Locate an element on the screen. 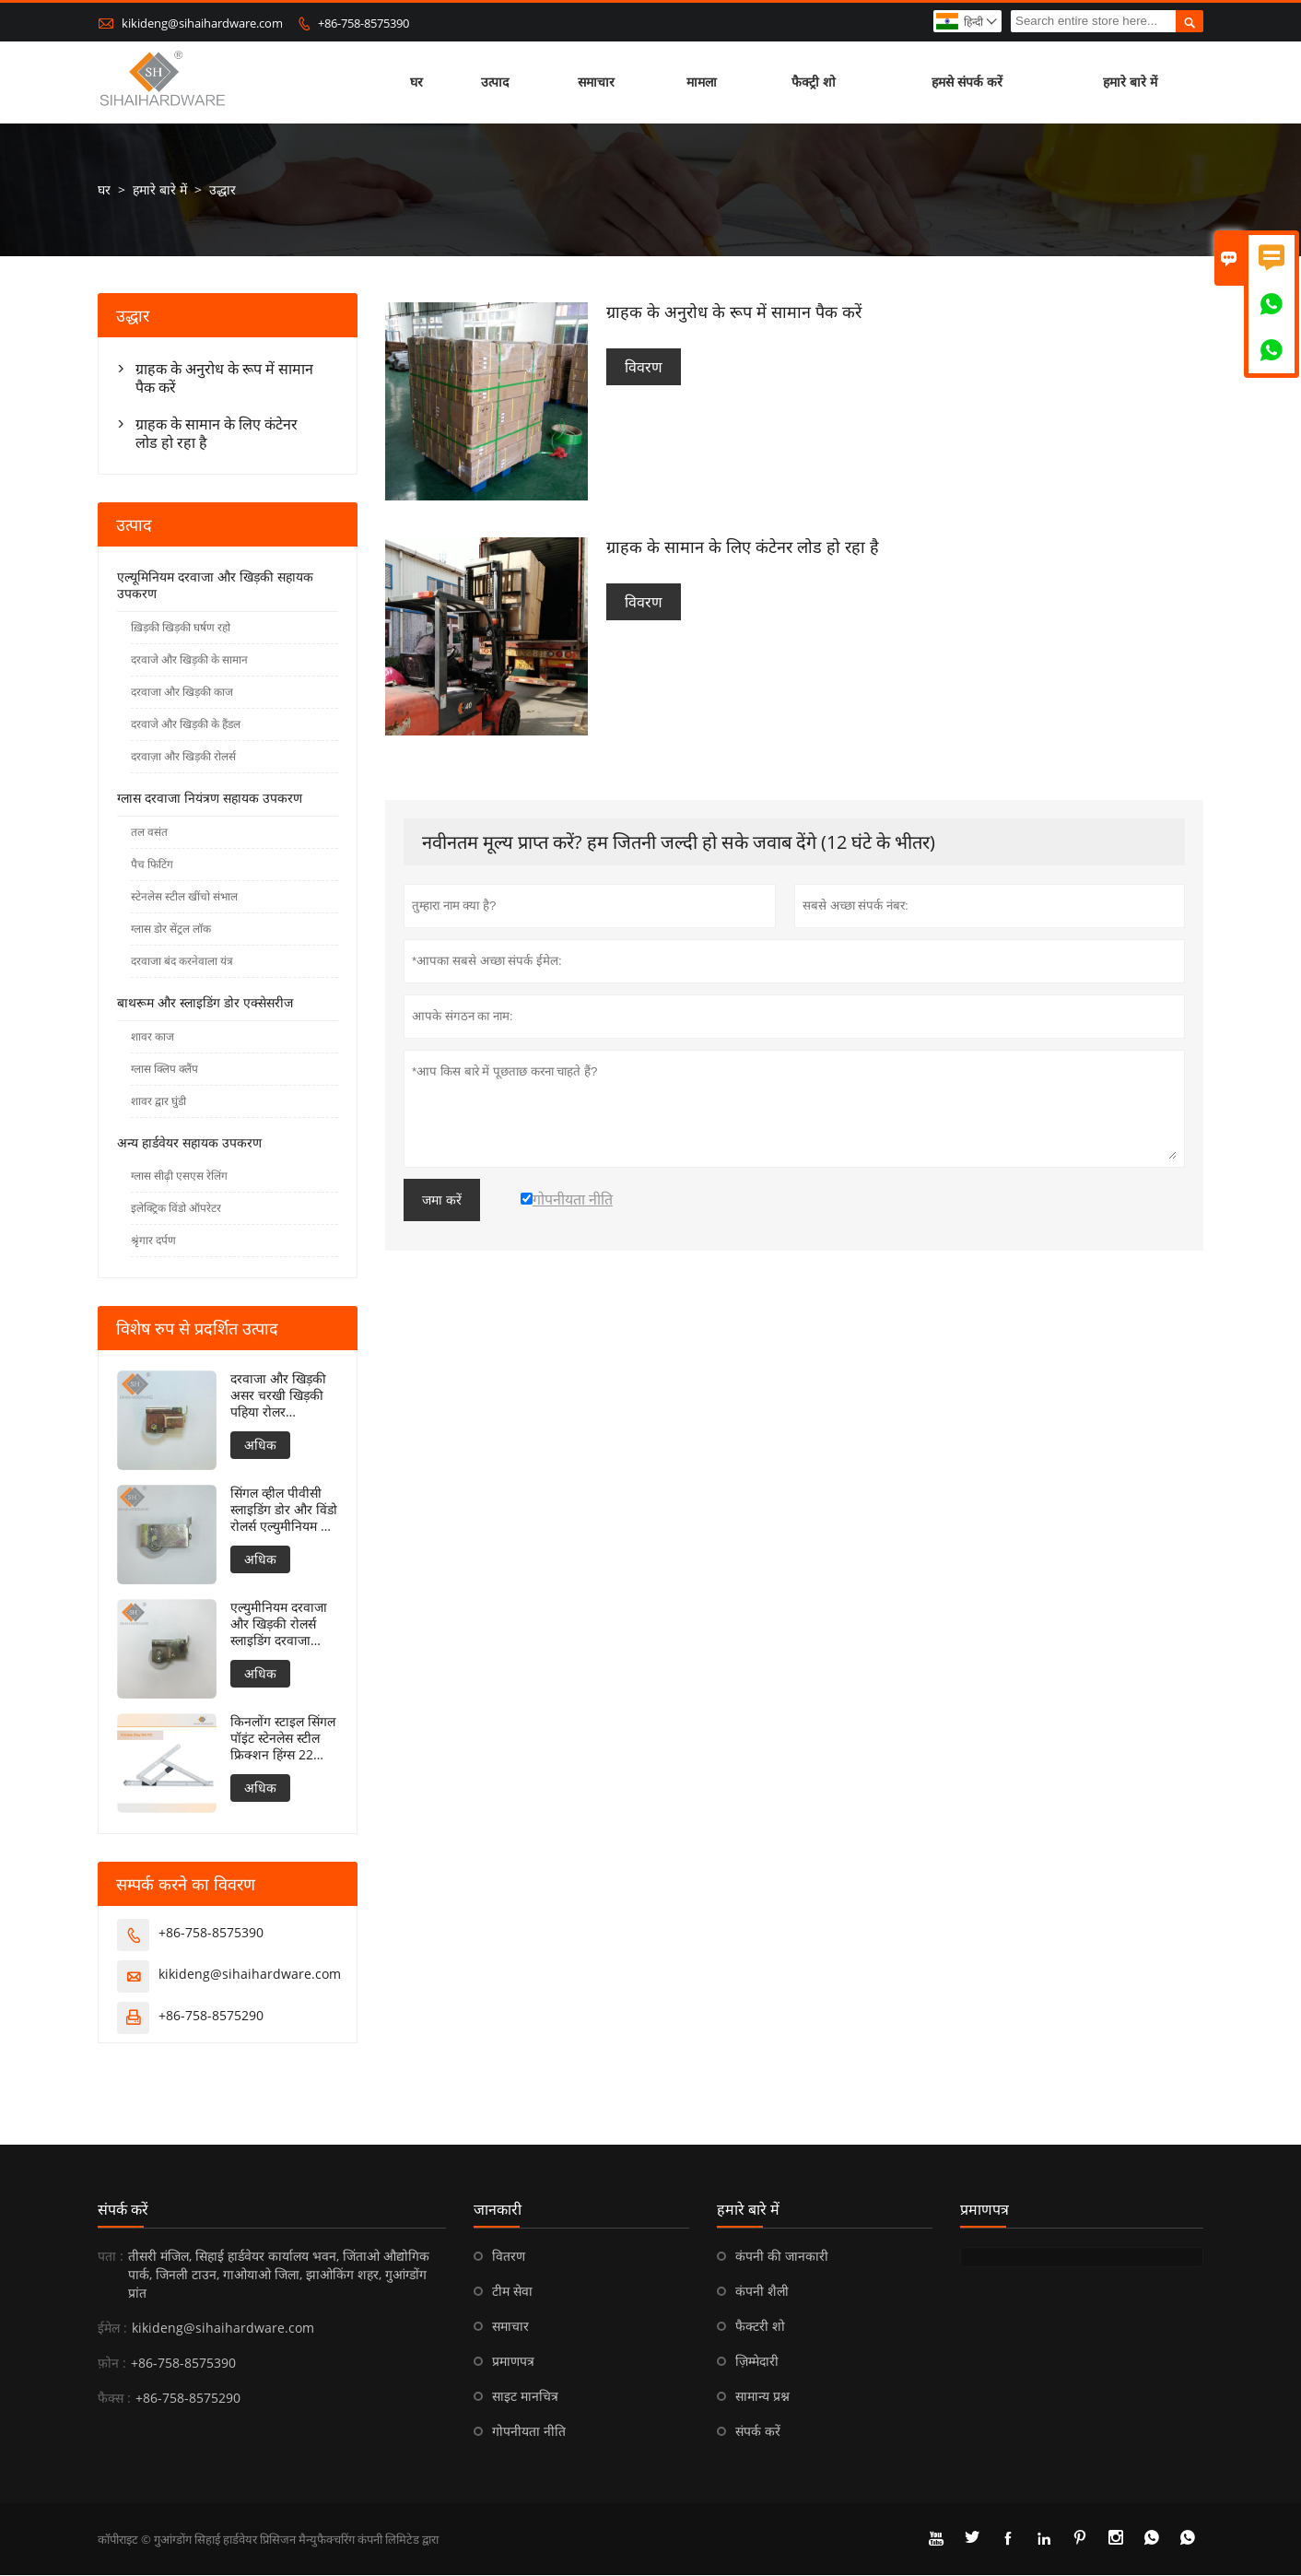  अन्य हार्डवेयर सहायक उपकरण is located at coordinates (189, 1143).